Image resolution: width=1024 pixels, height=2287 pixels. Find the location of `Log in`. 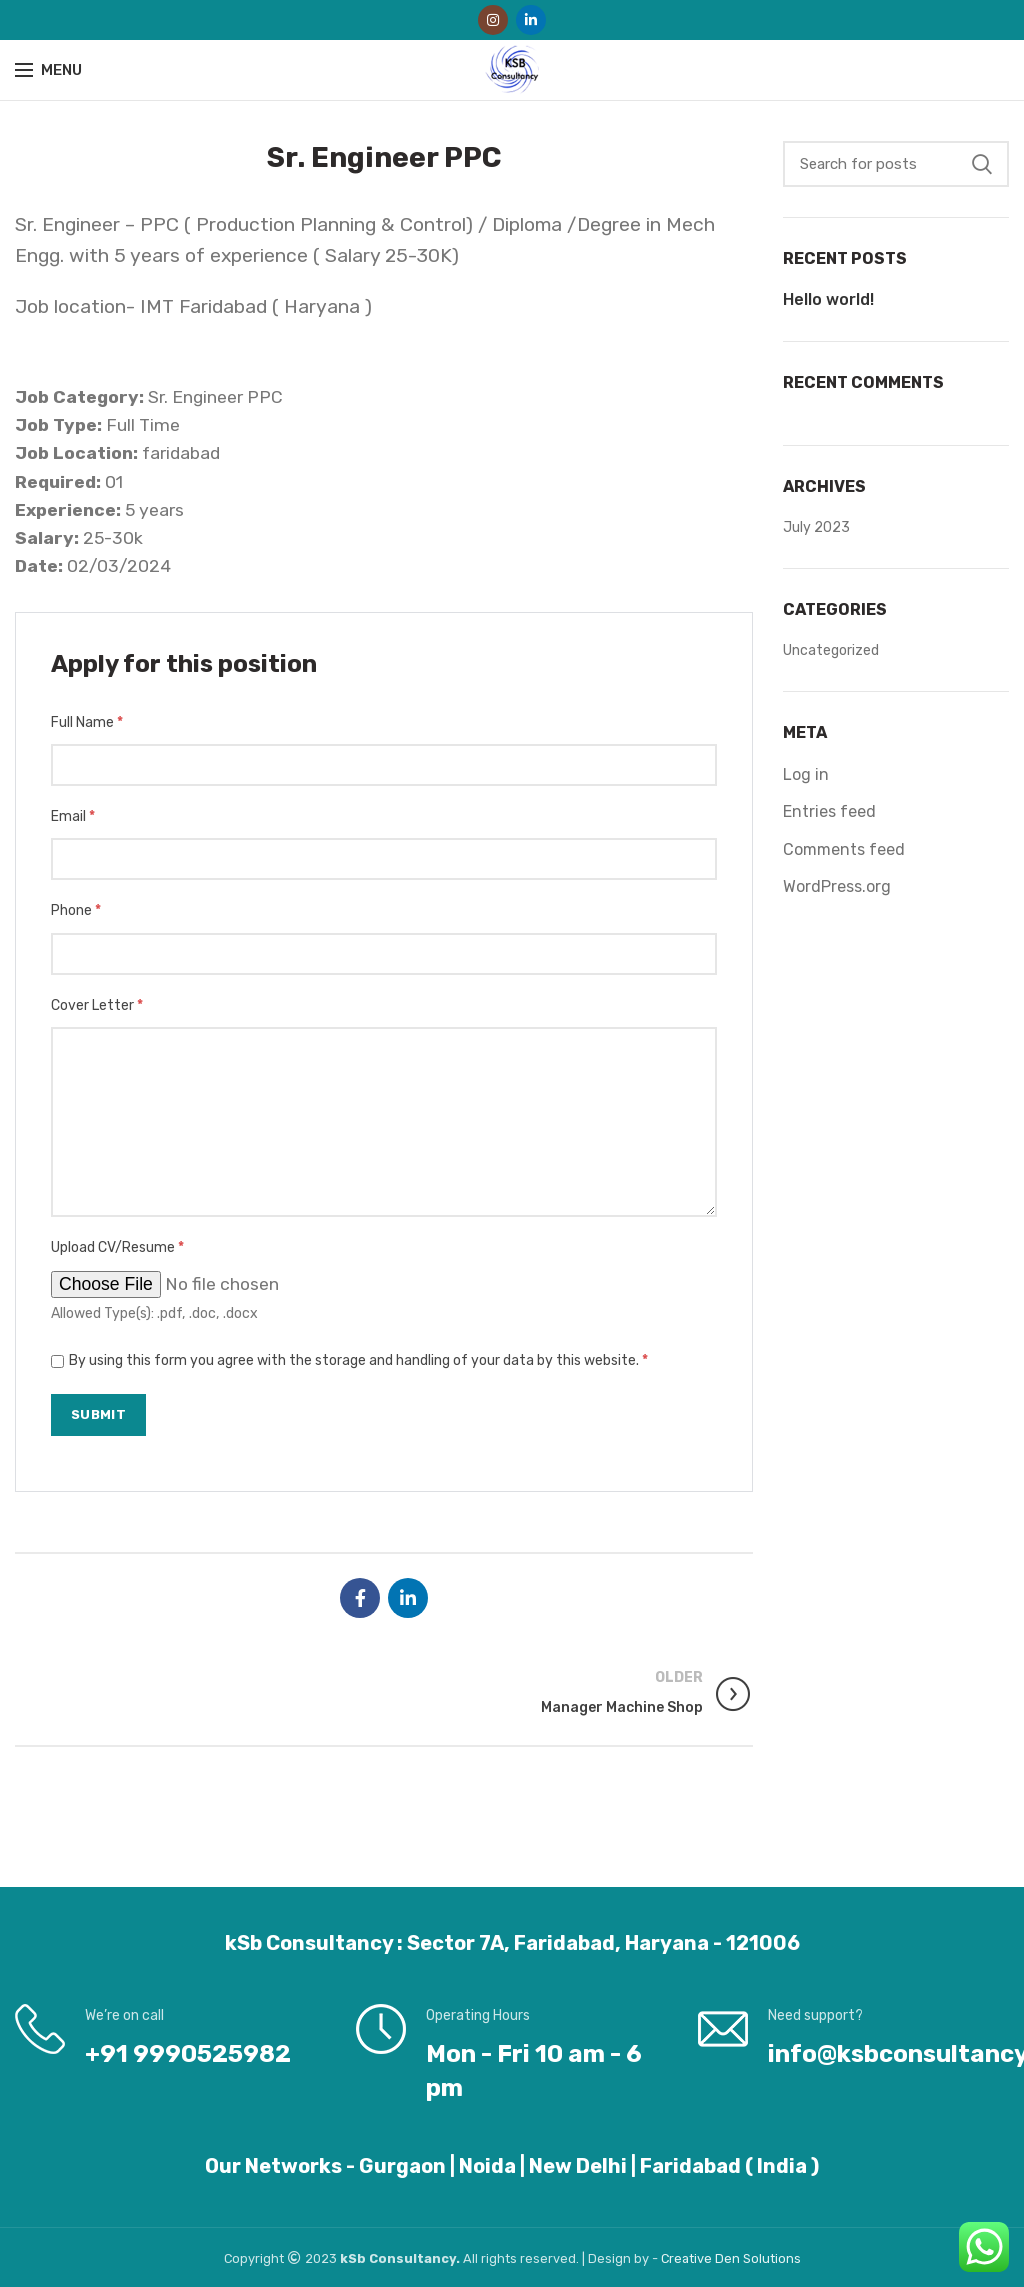

Log in is located at coordinates (806, 774).